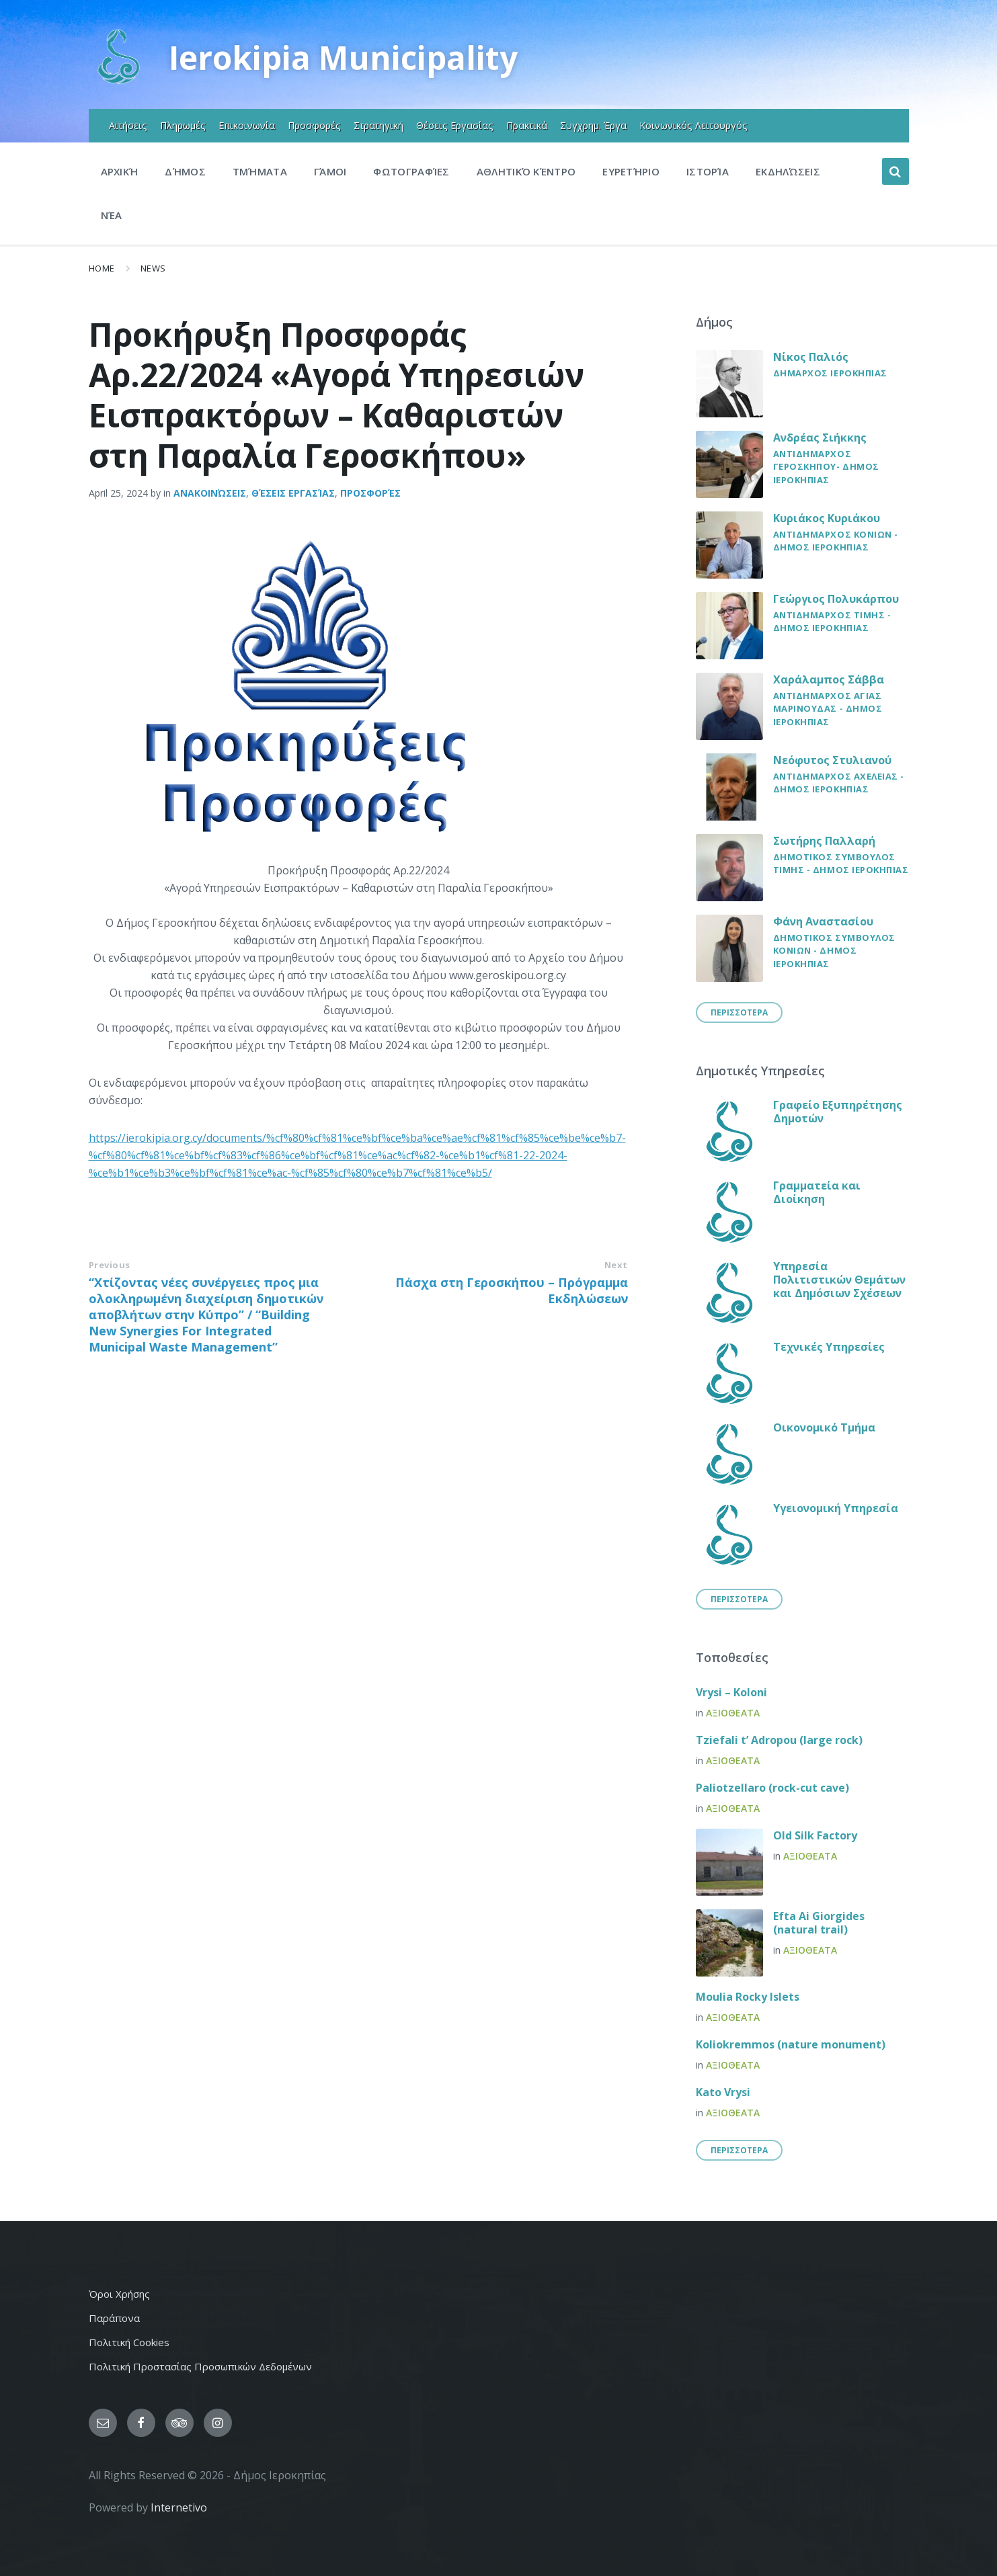 The width and height of the screenshot is (997, 2576). What do you see at coordinates (631, 171) in the screenshot?
I see `Ευρετήριο [menuitem]` at bounding box center [631, 171].